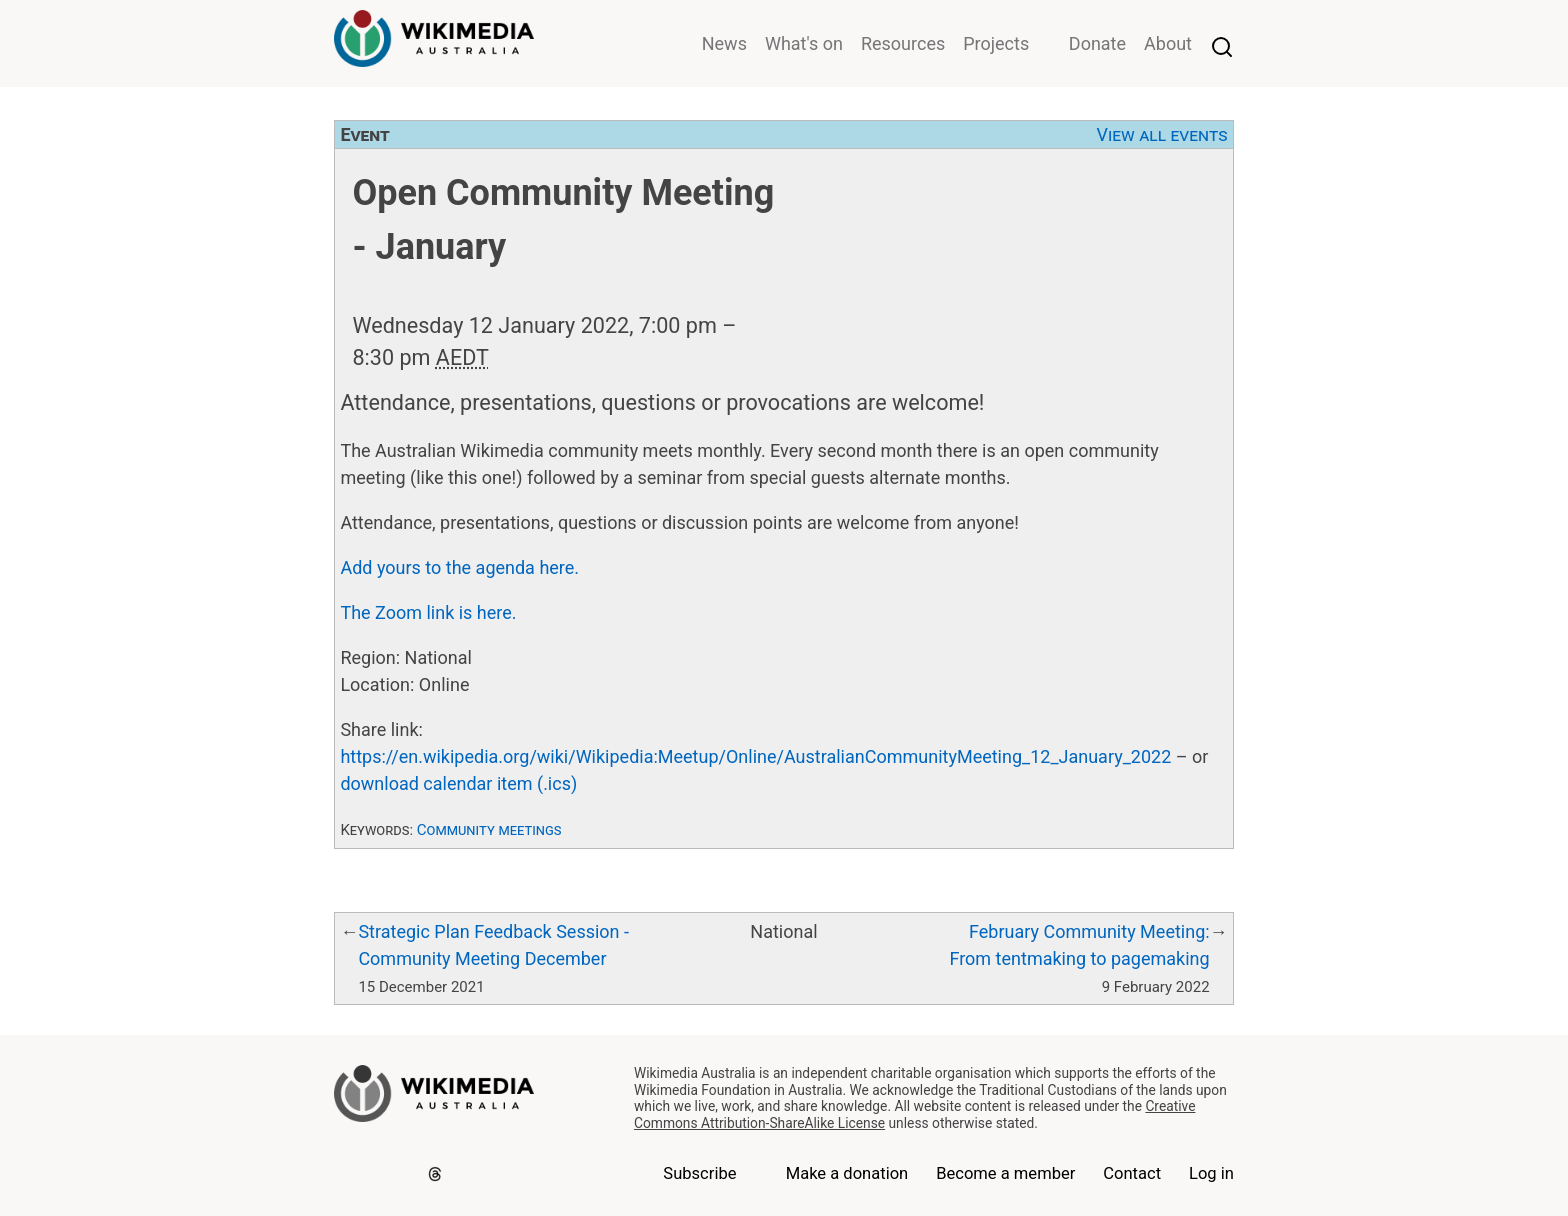  Describe the element at coordinates (489, 830) in the screenshot. I see `Community meetings` at that location.